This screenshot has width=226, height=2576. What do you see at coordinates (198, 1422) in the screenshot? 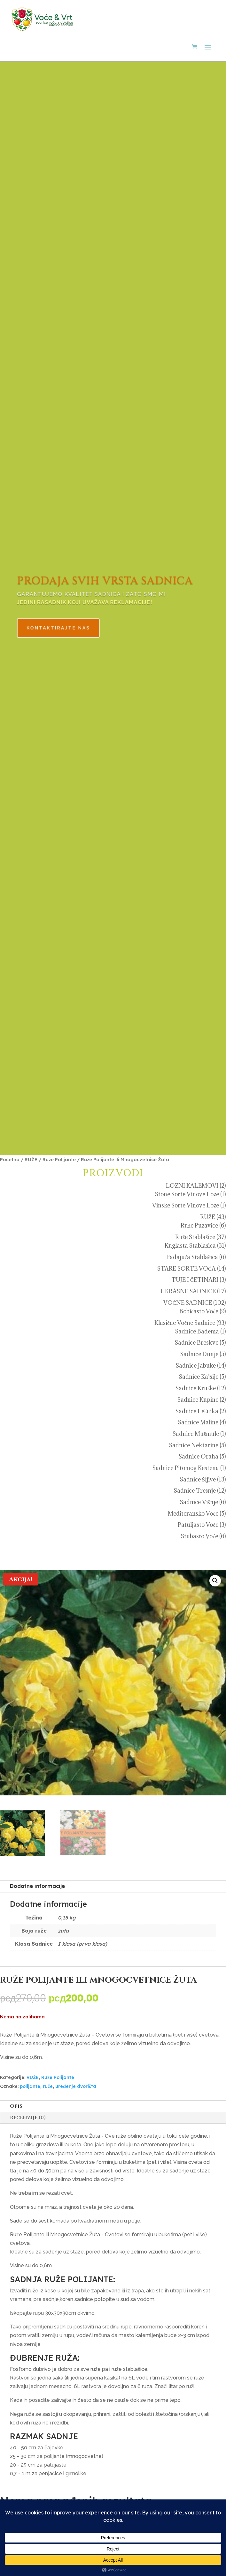
I see `Sadnice Maline` at bounding box center [198, 1422].